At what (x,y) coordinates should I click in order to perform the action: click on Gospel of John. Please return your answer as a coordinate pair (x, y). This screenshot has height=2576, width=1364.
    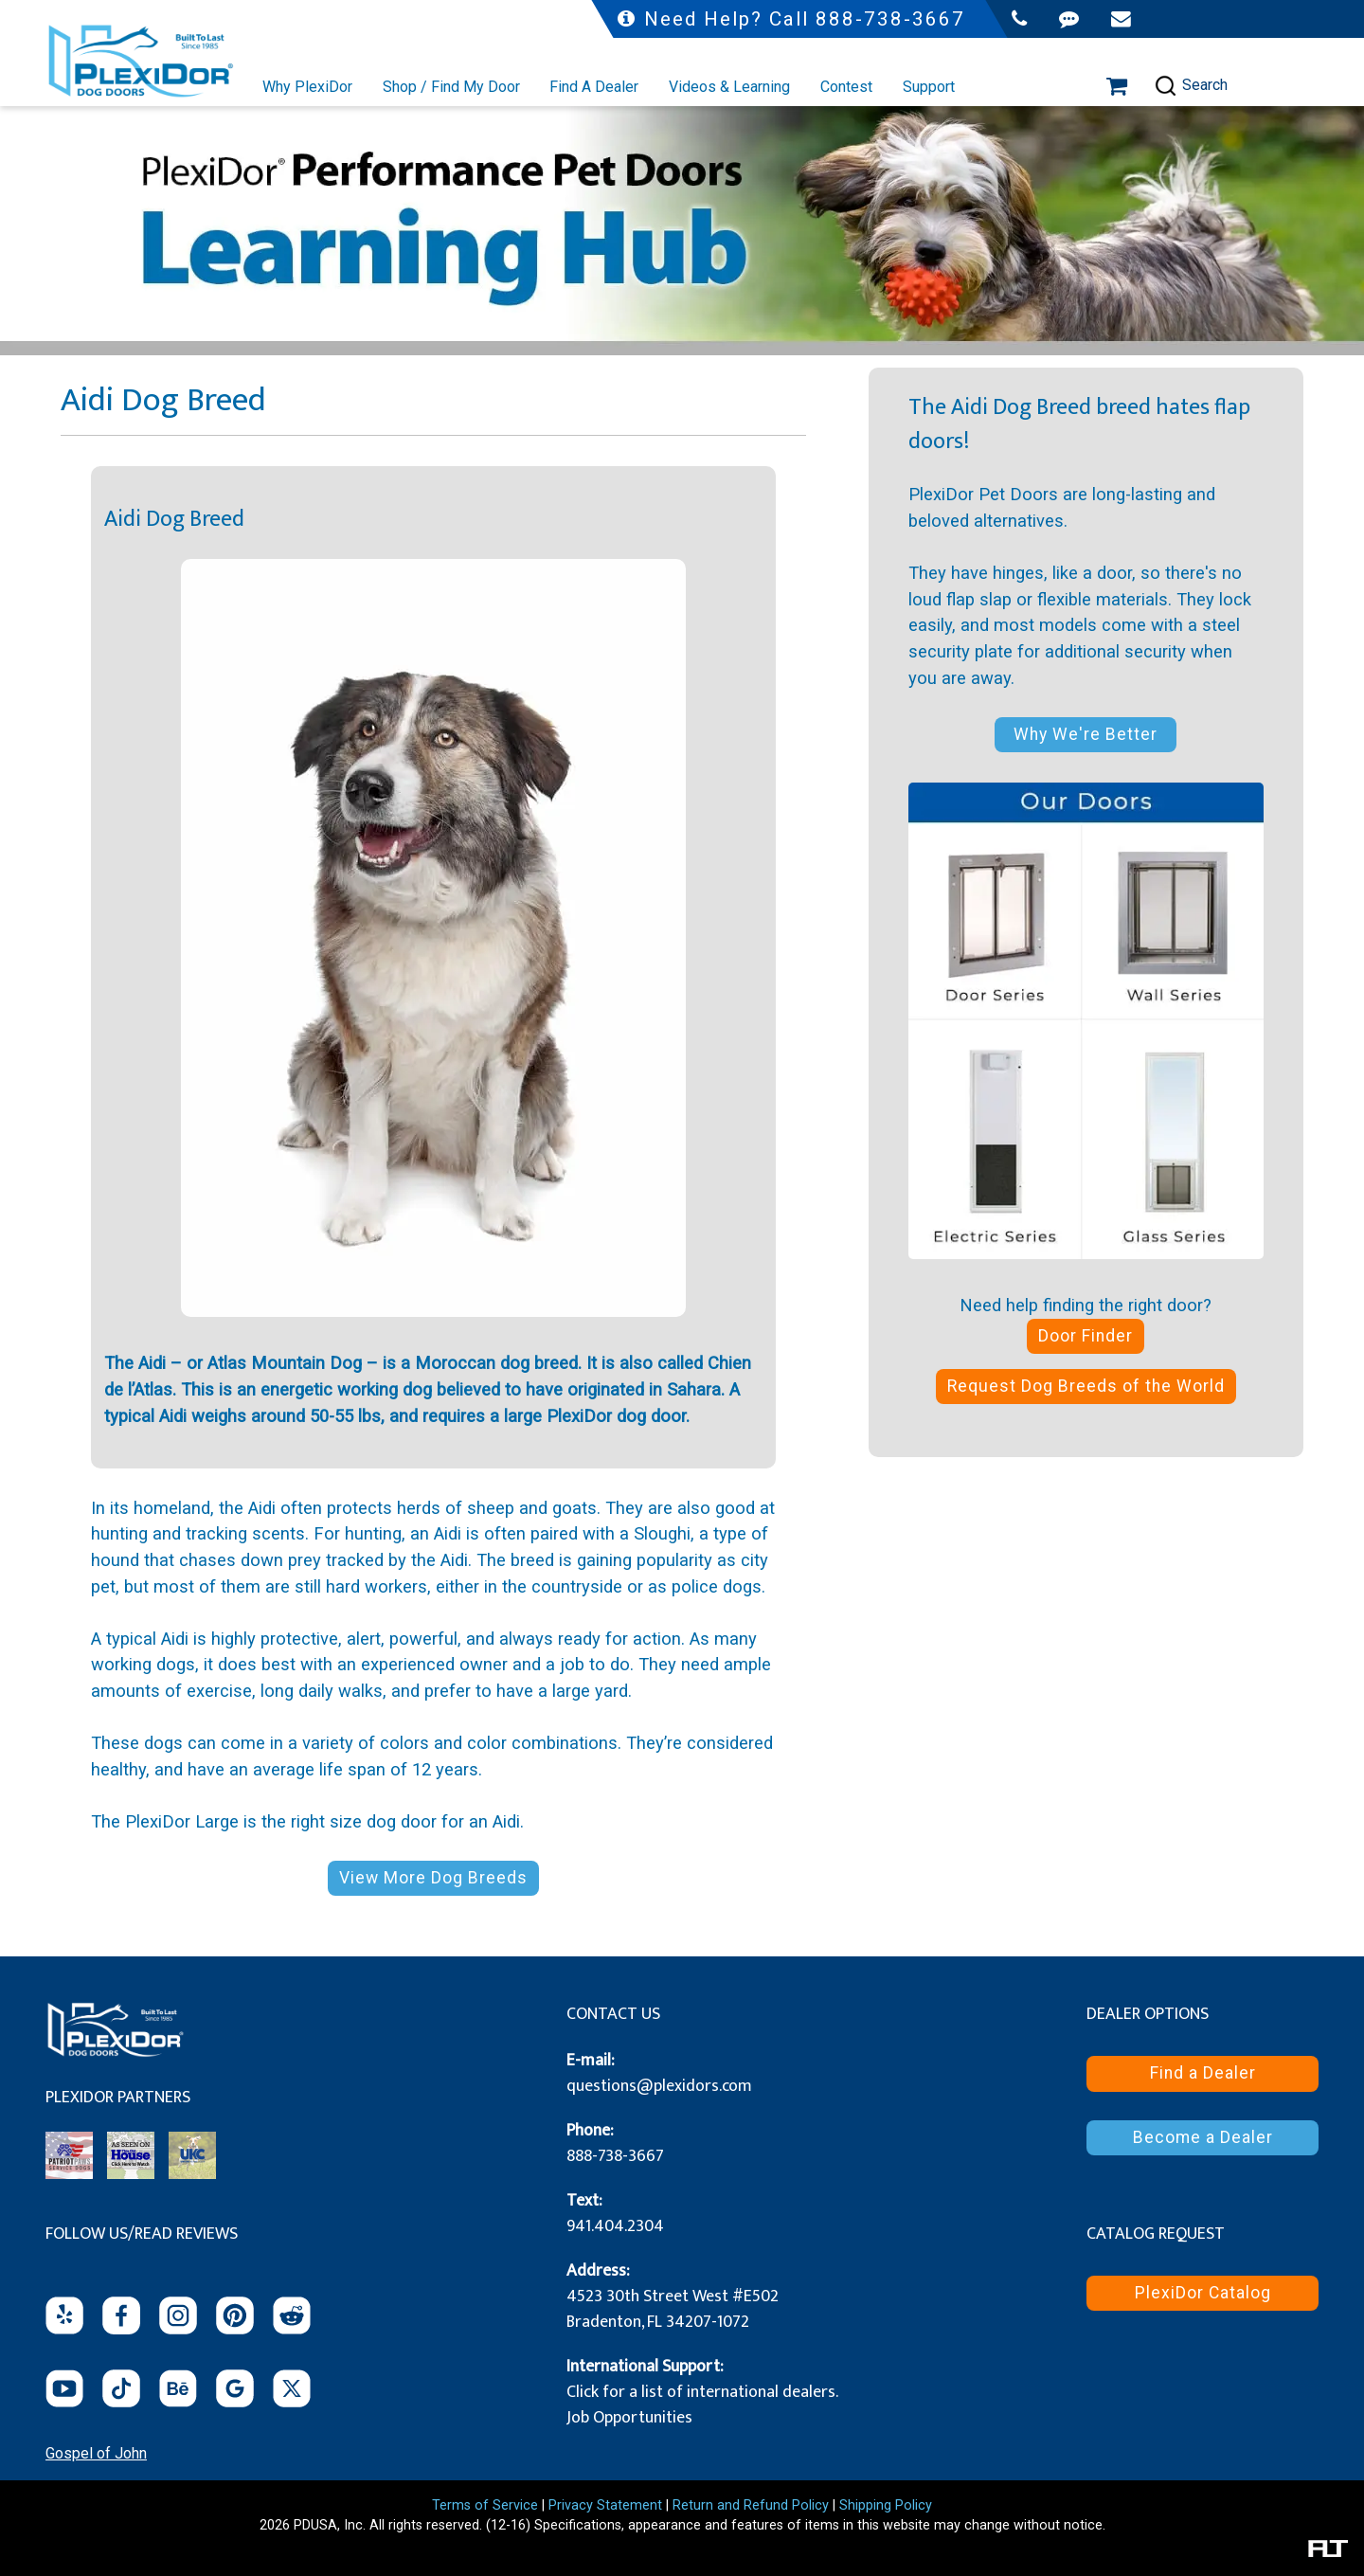
    Looking at the image, I should click on (96, 2453).